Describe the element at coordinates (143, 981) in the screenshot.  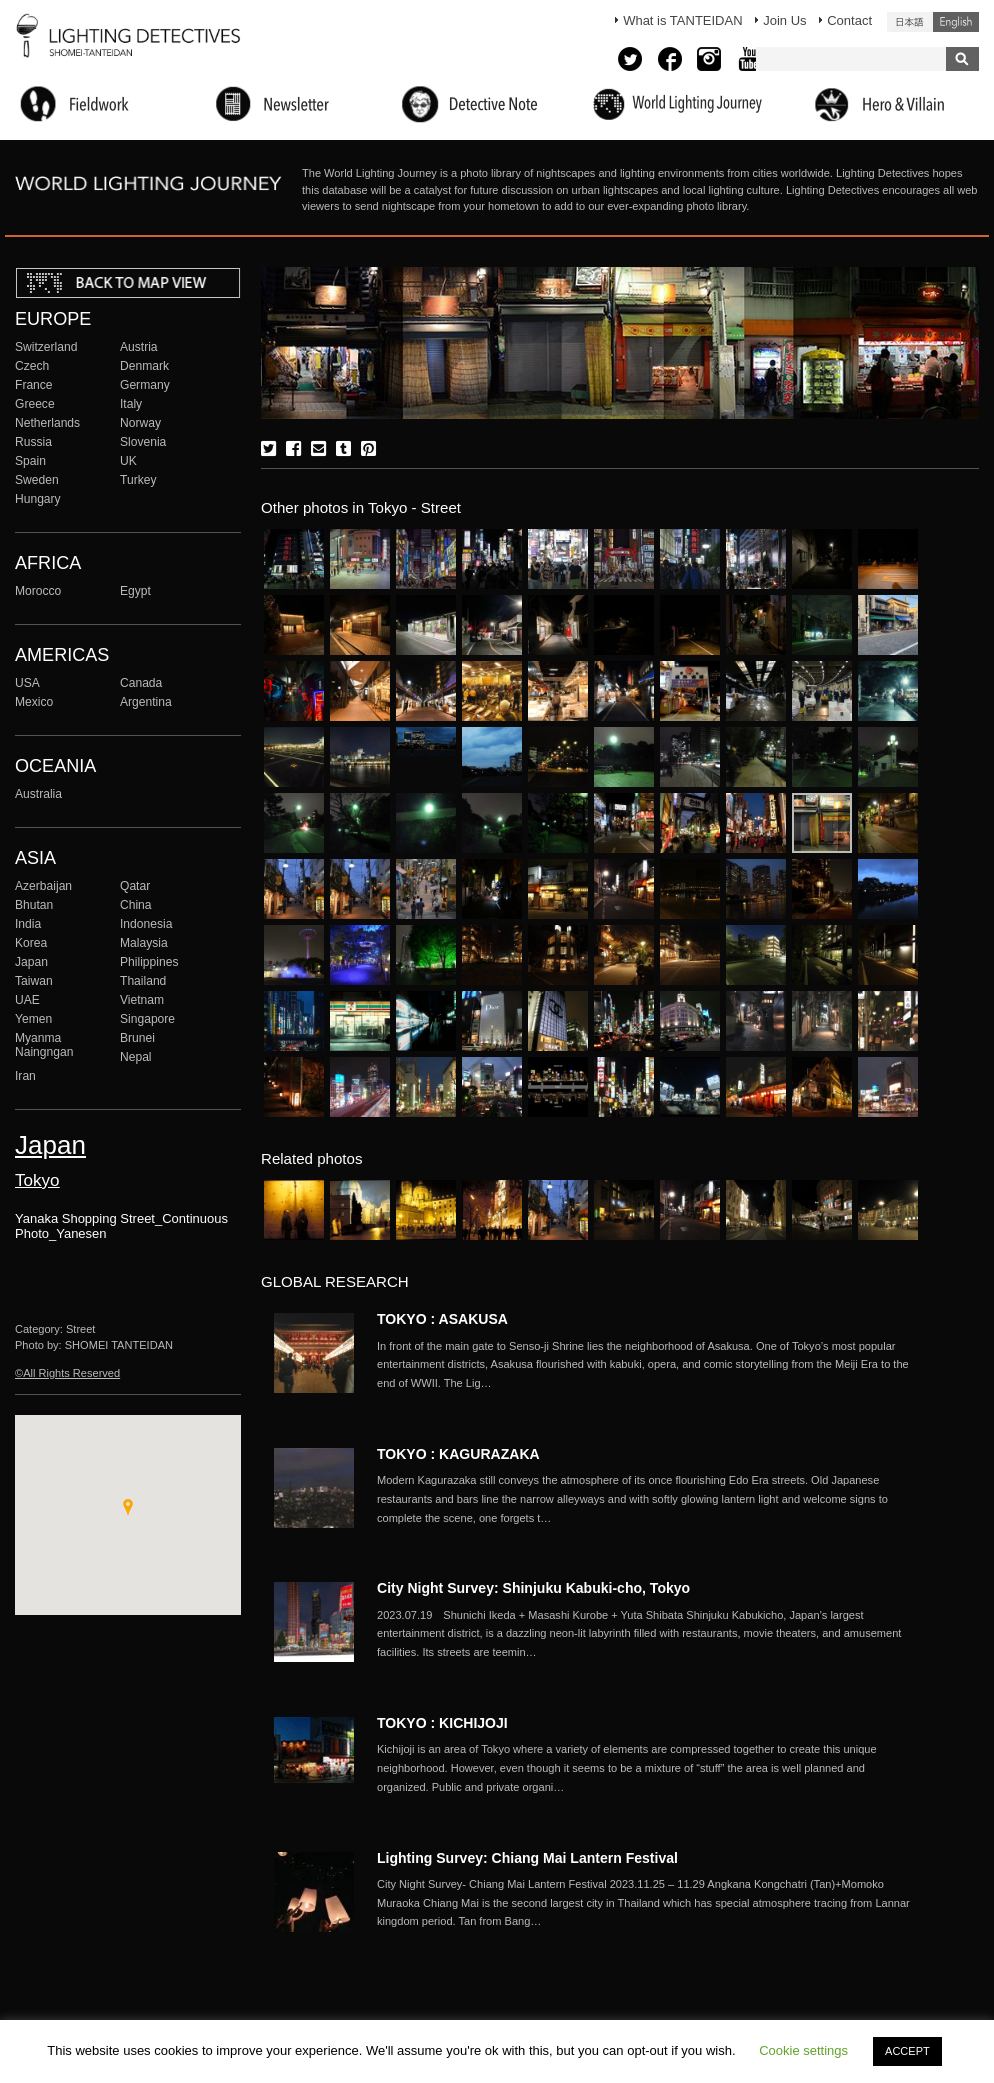
I see `Thailand` at that location.